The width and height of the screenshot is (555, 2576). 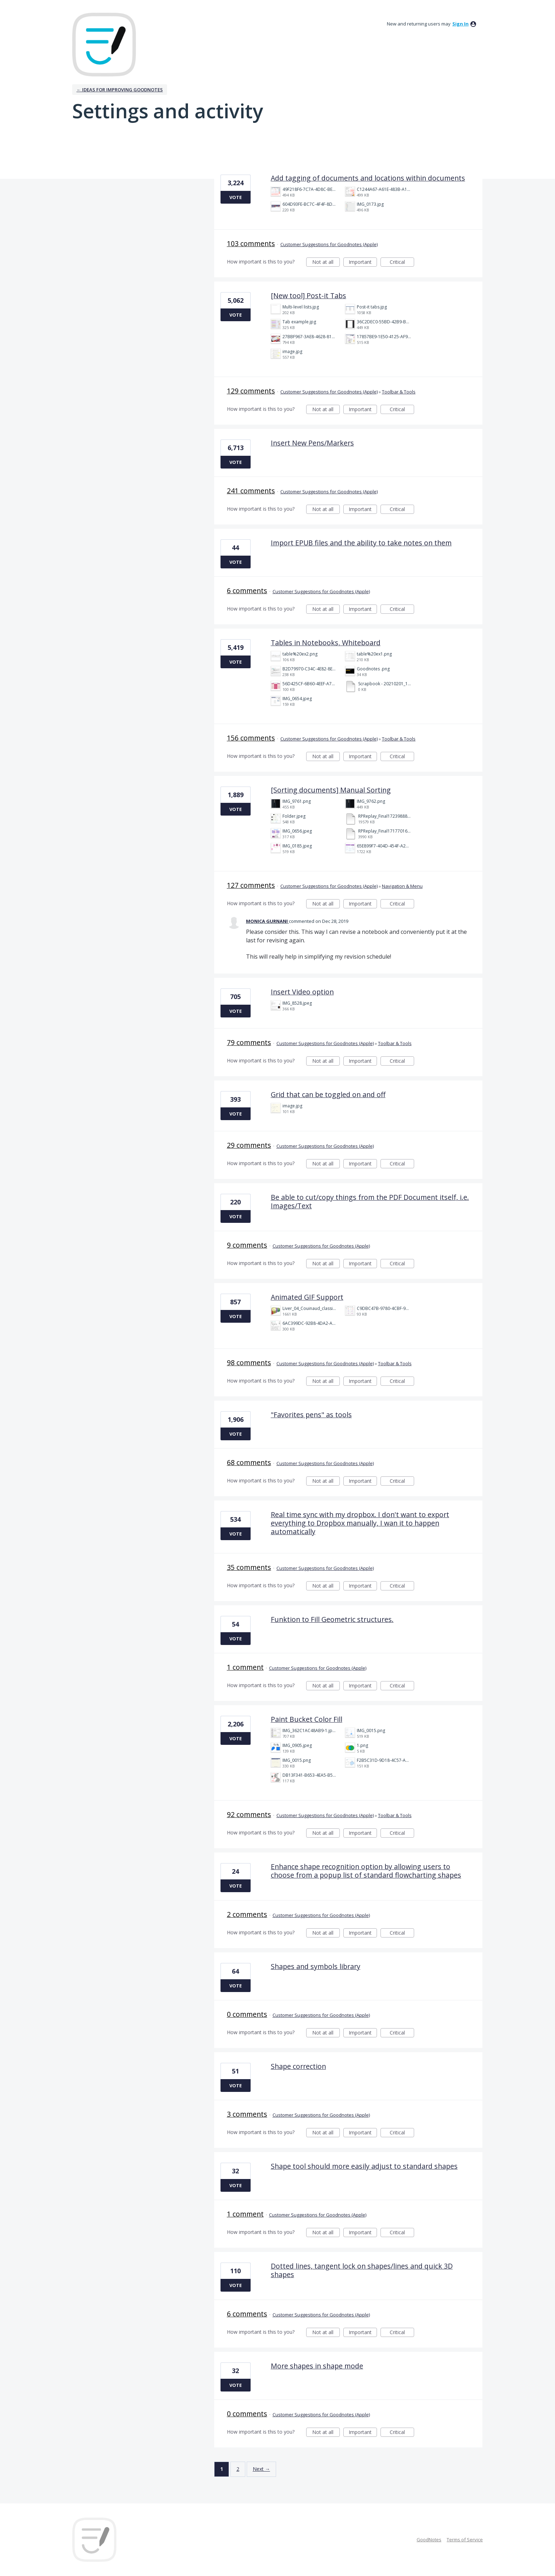 What do you see at coordinates (298, 2066) in the screenshot?
I see `Shape correction` at bounding box center [298, 2066].